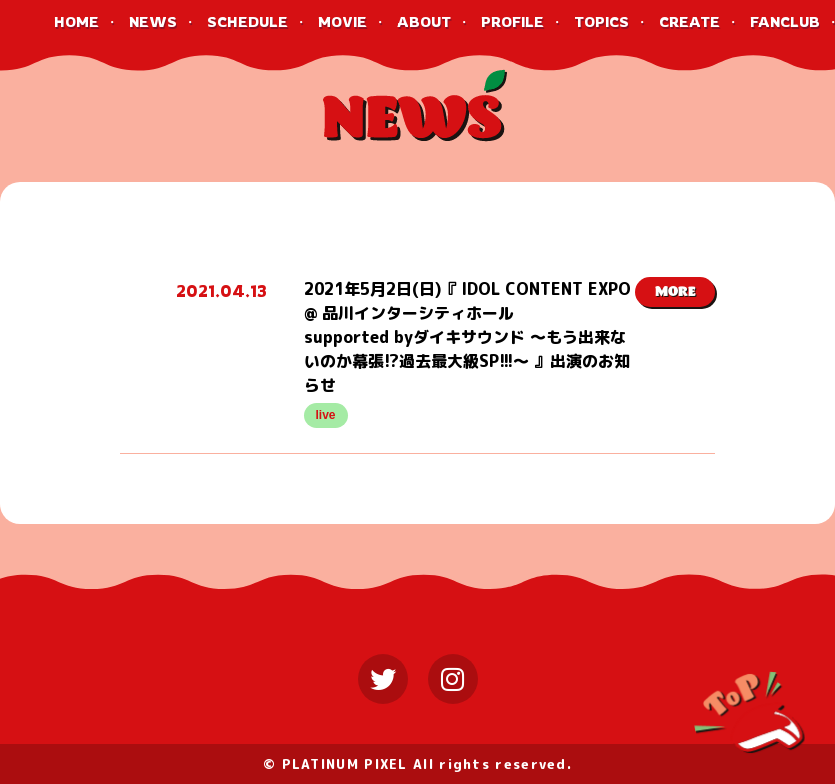 The width and height of the screenshot is (835, 784). I want to click on ABOUT, so click(424, 21).